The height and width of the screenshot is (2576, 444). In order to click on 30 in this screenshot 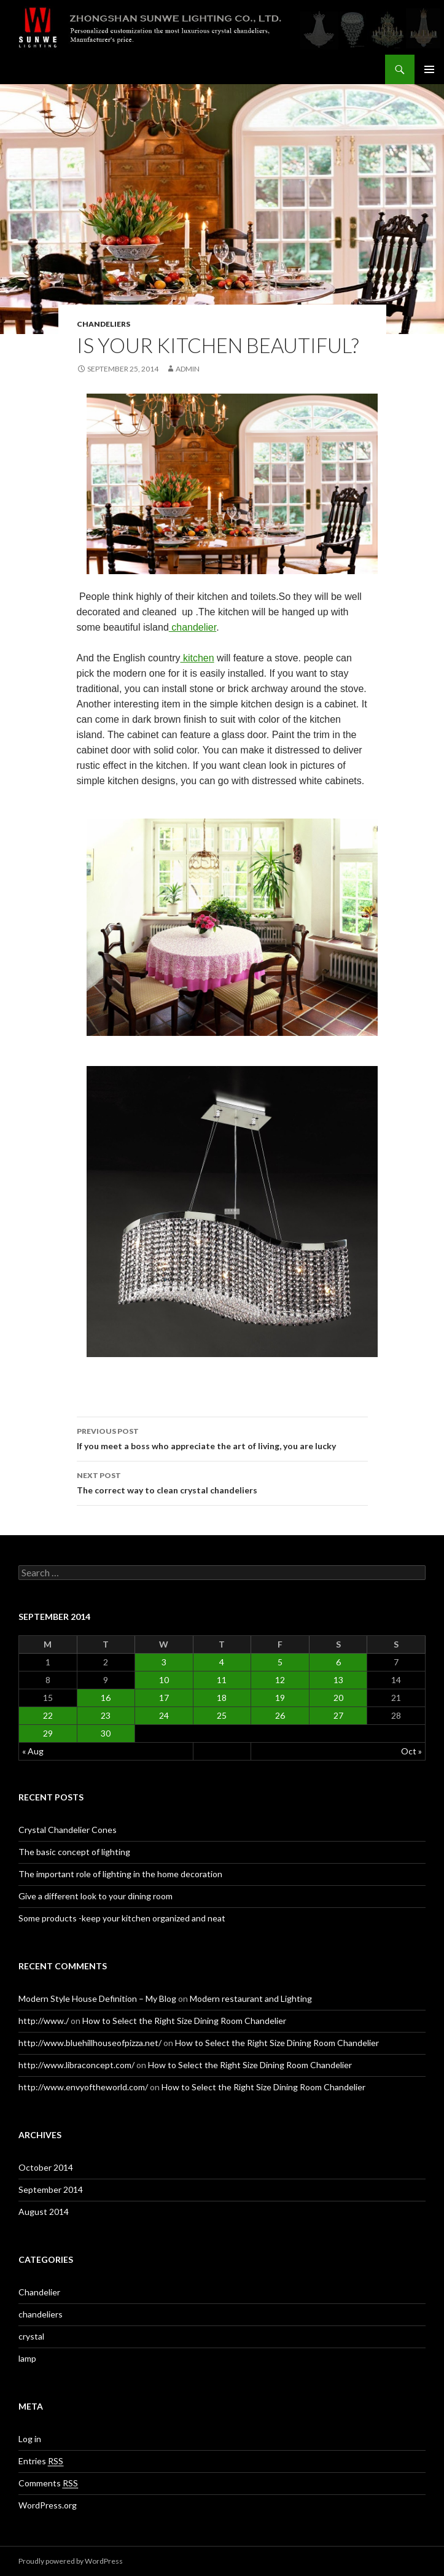, I will do `click(106, 1733)`.